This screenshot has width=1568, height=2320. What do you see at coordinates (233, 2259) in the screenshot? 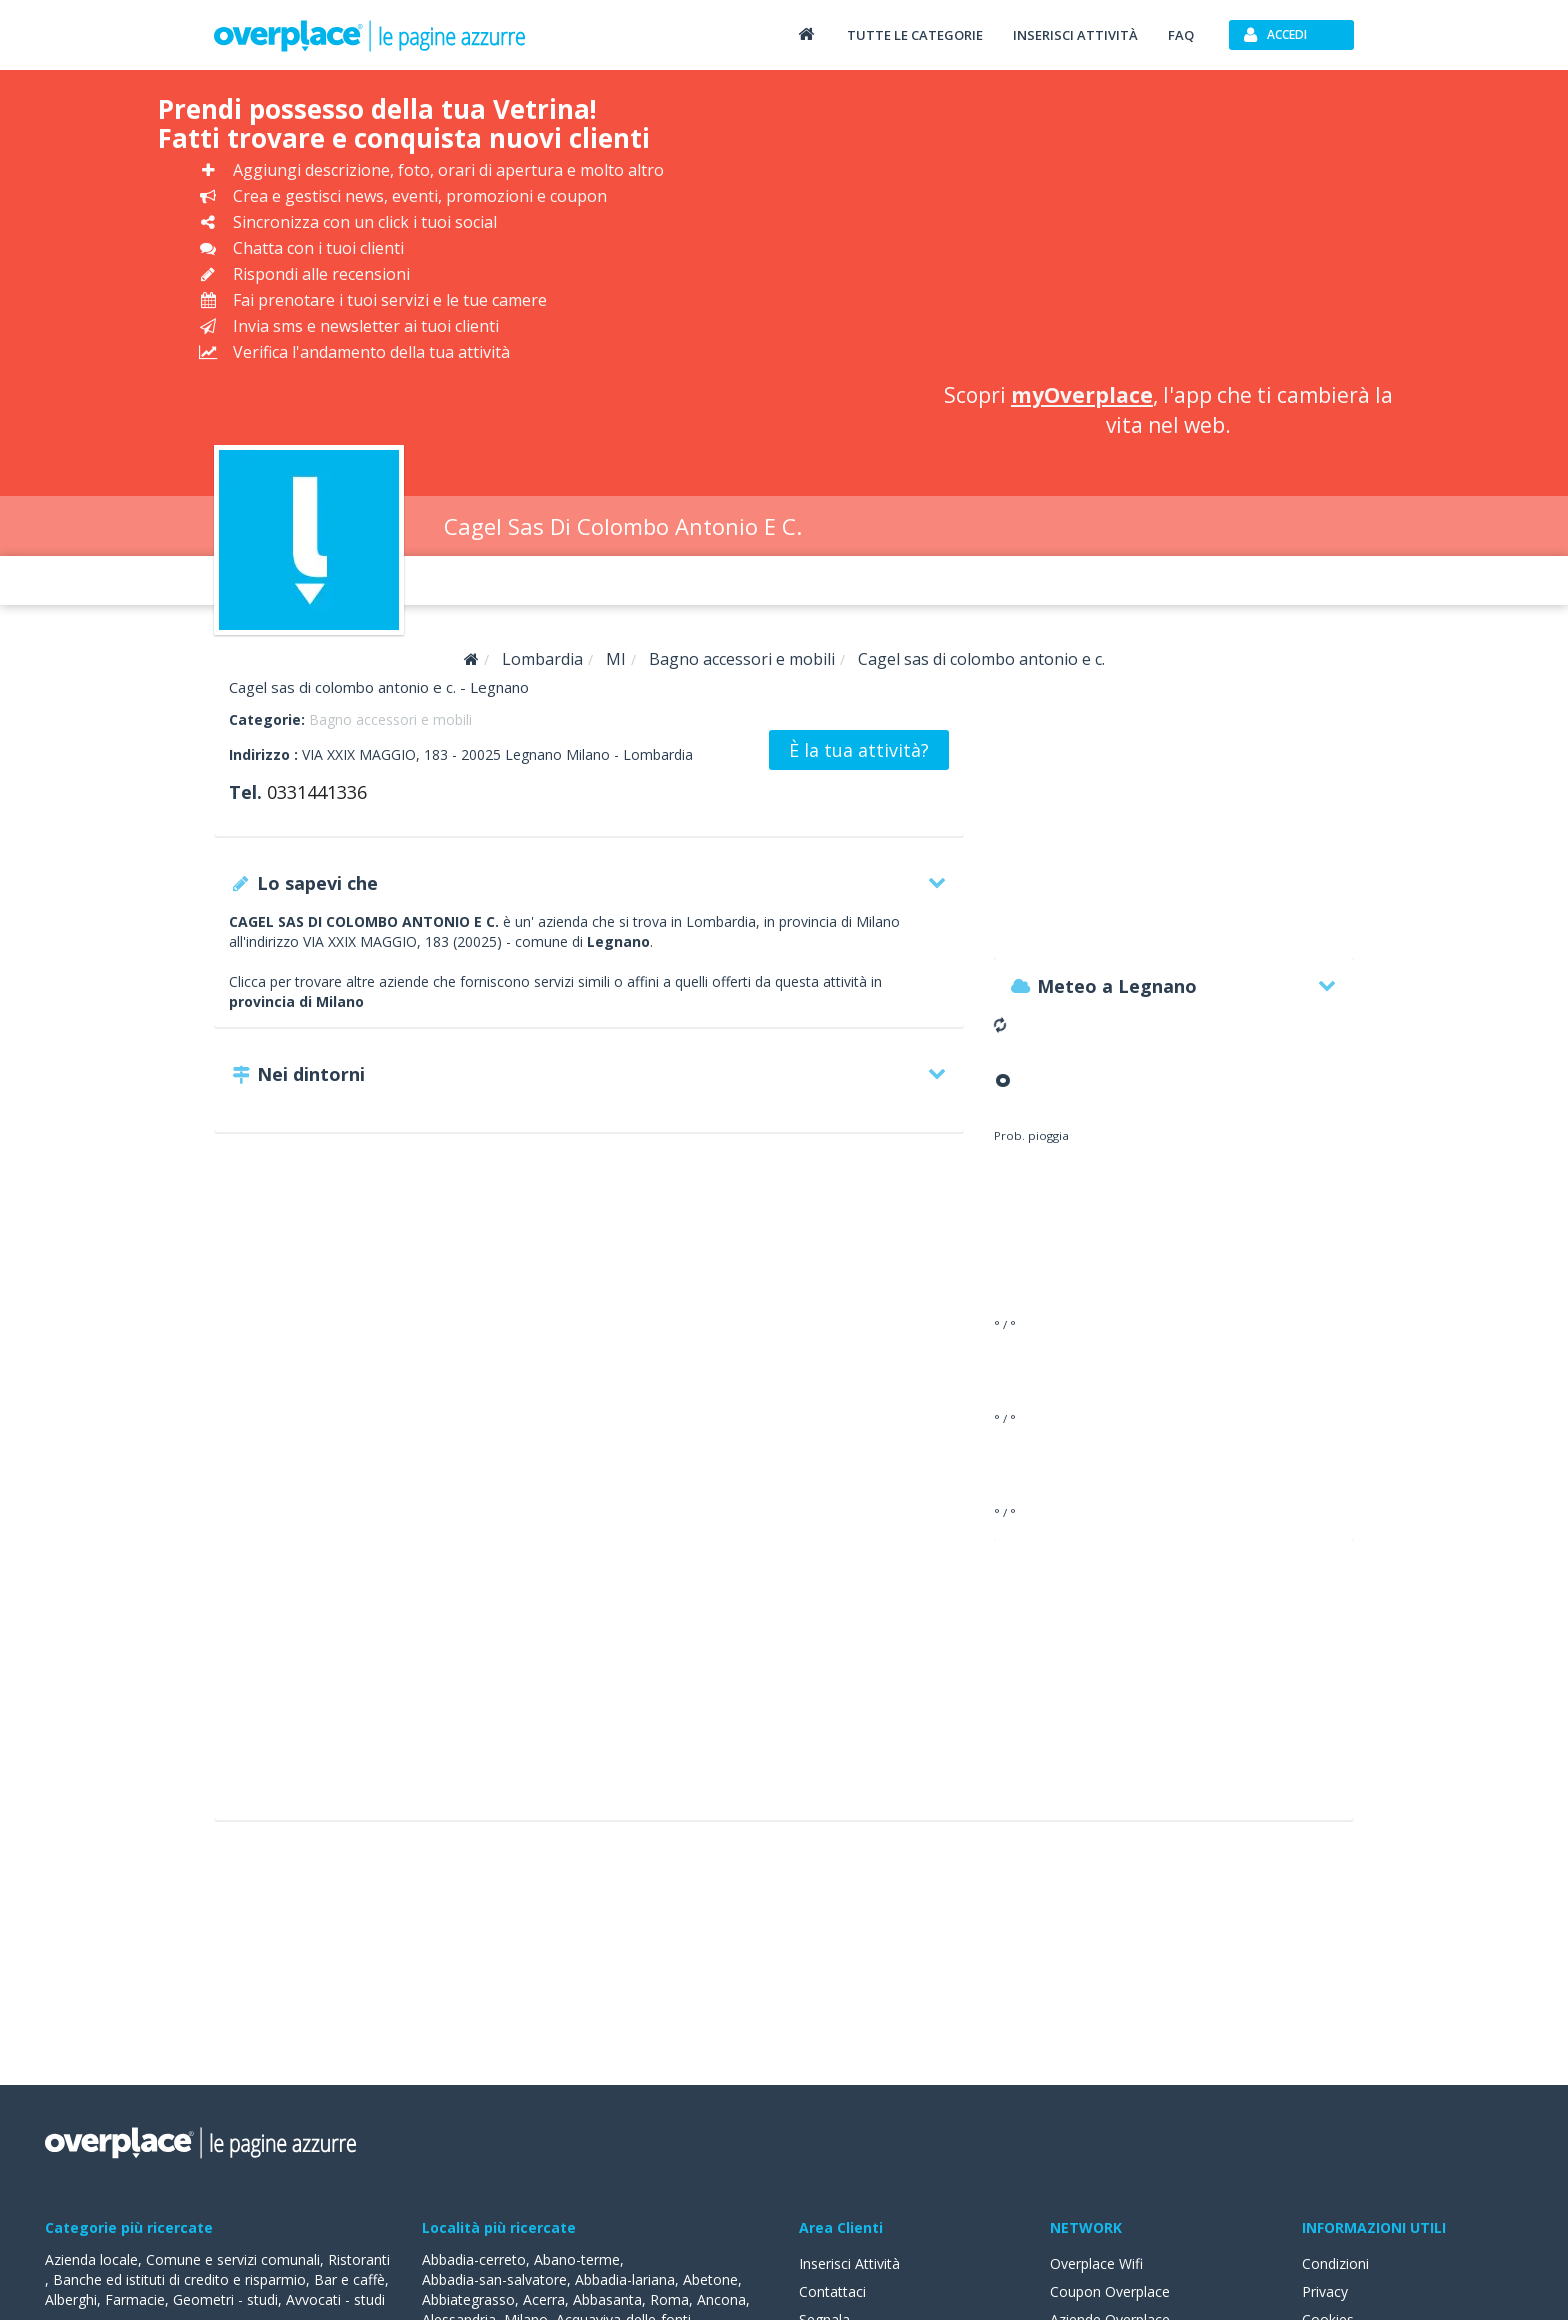
I see `Comune e servizi comunali` at bounding box center [233, 2259].